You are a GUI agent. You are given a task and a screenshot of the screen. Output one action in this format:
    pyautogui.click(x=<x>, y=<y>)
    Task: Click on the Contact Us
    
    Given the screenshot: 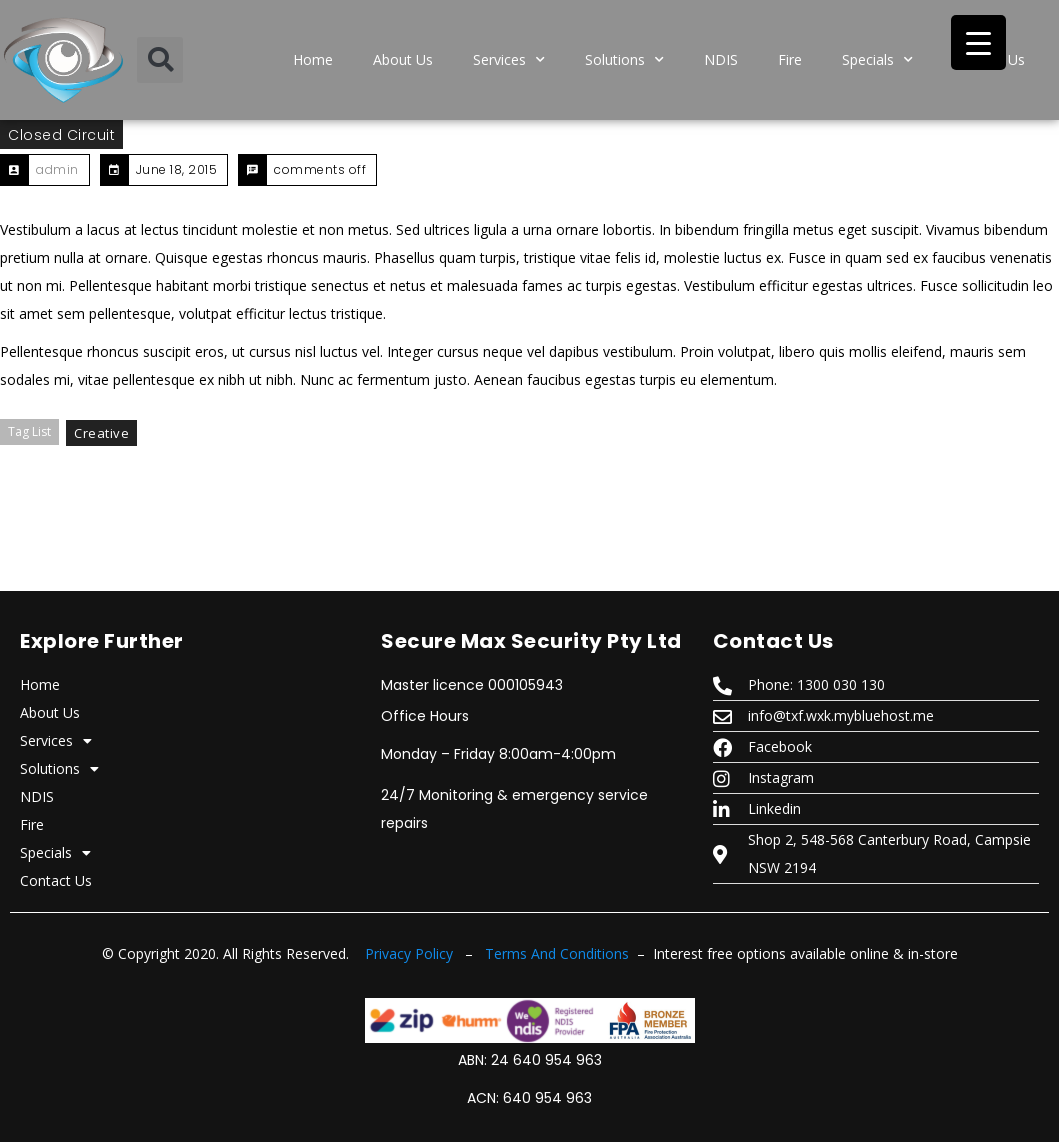 What is the action you would take?
    pyautogui.click(x=56, y=880)
    